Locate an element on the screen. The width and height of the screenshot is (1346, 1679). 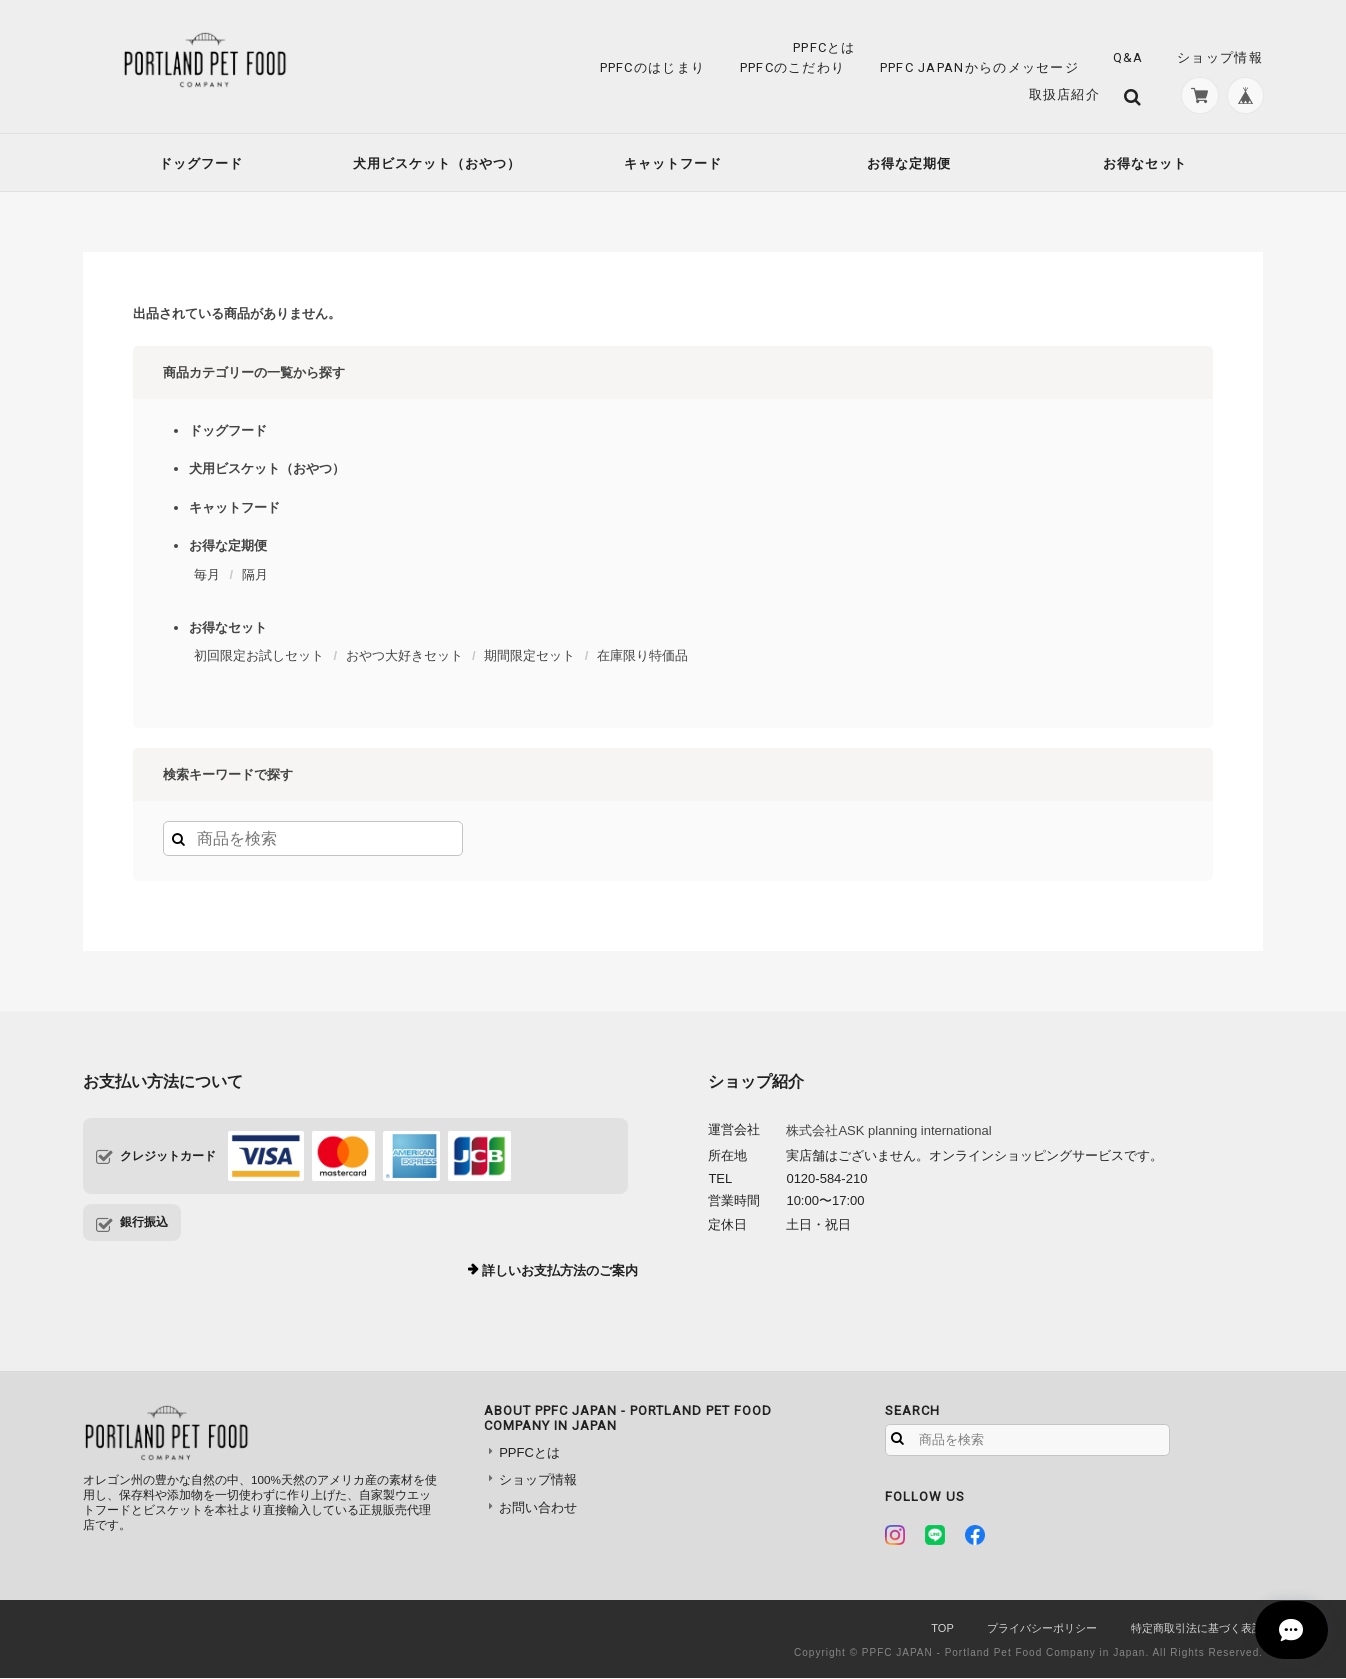
PPFCのはじまり is located at coordinates (653, 67).